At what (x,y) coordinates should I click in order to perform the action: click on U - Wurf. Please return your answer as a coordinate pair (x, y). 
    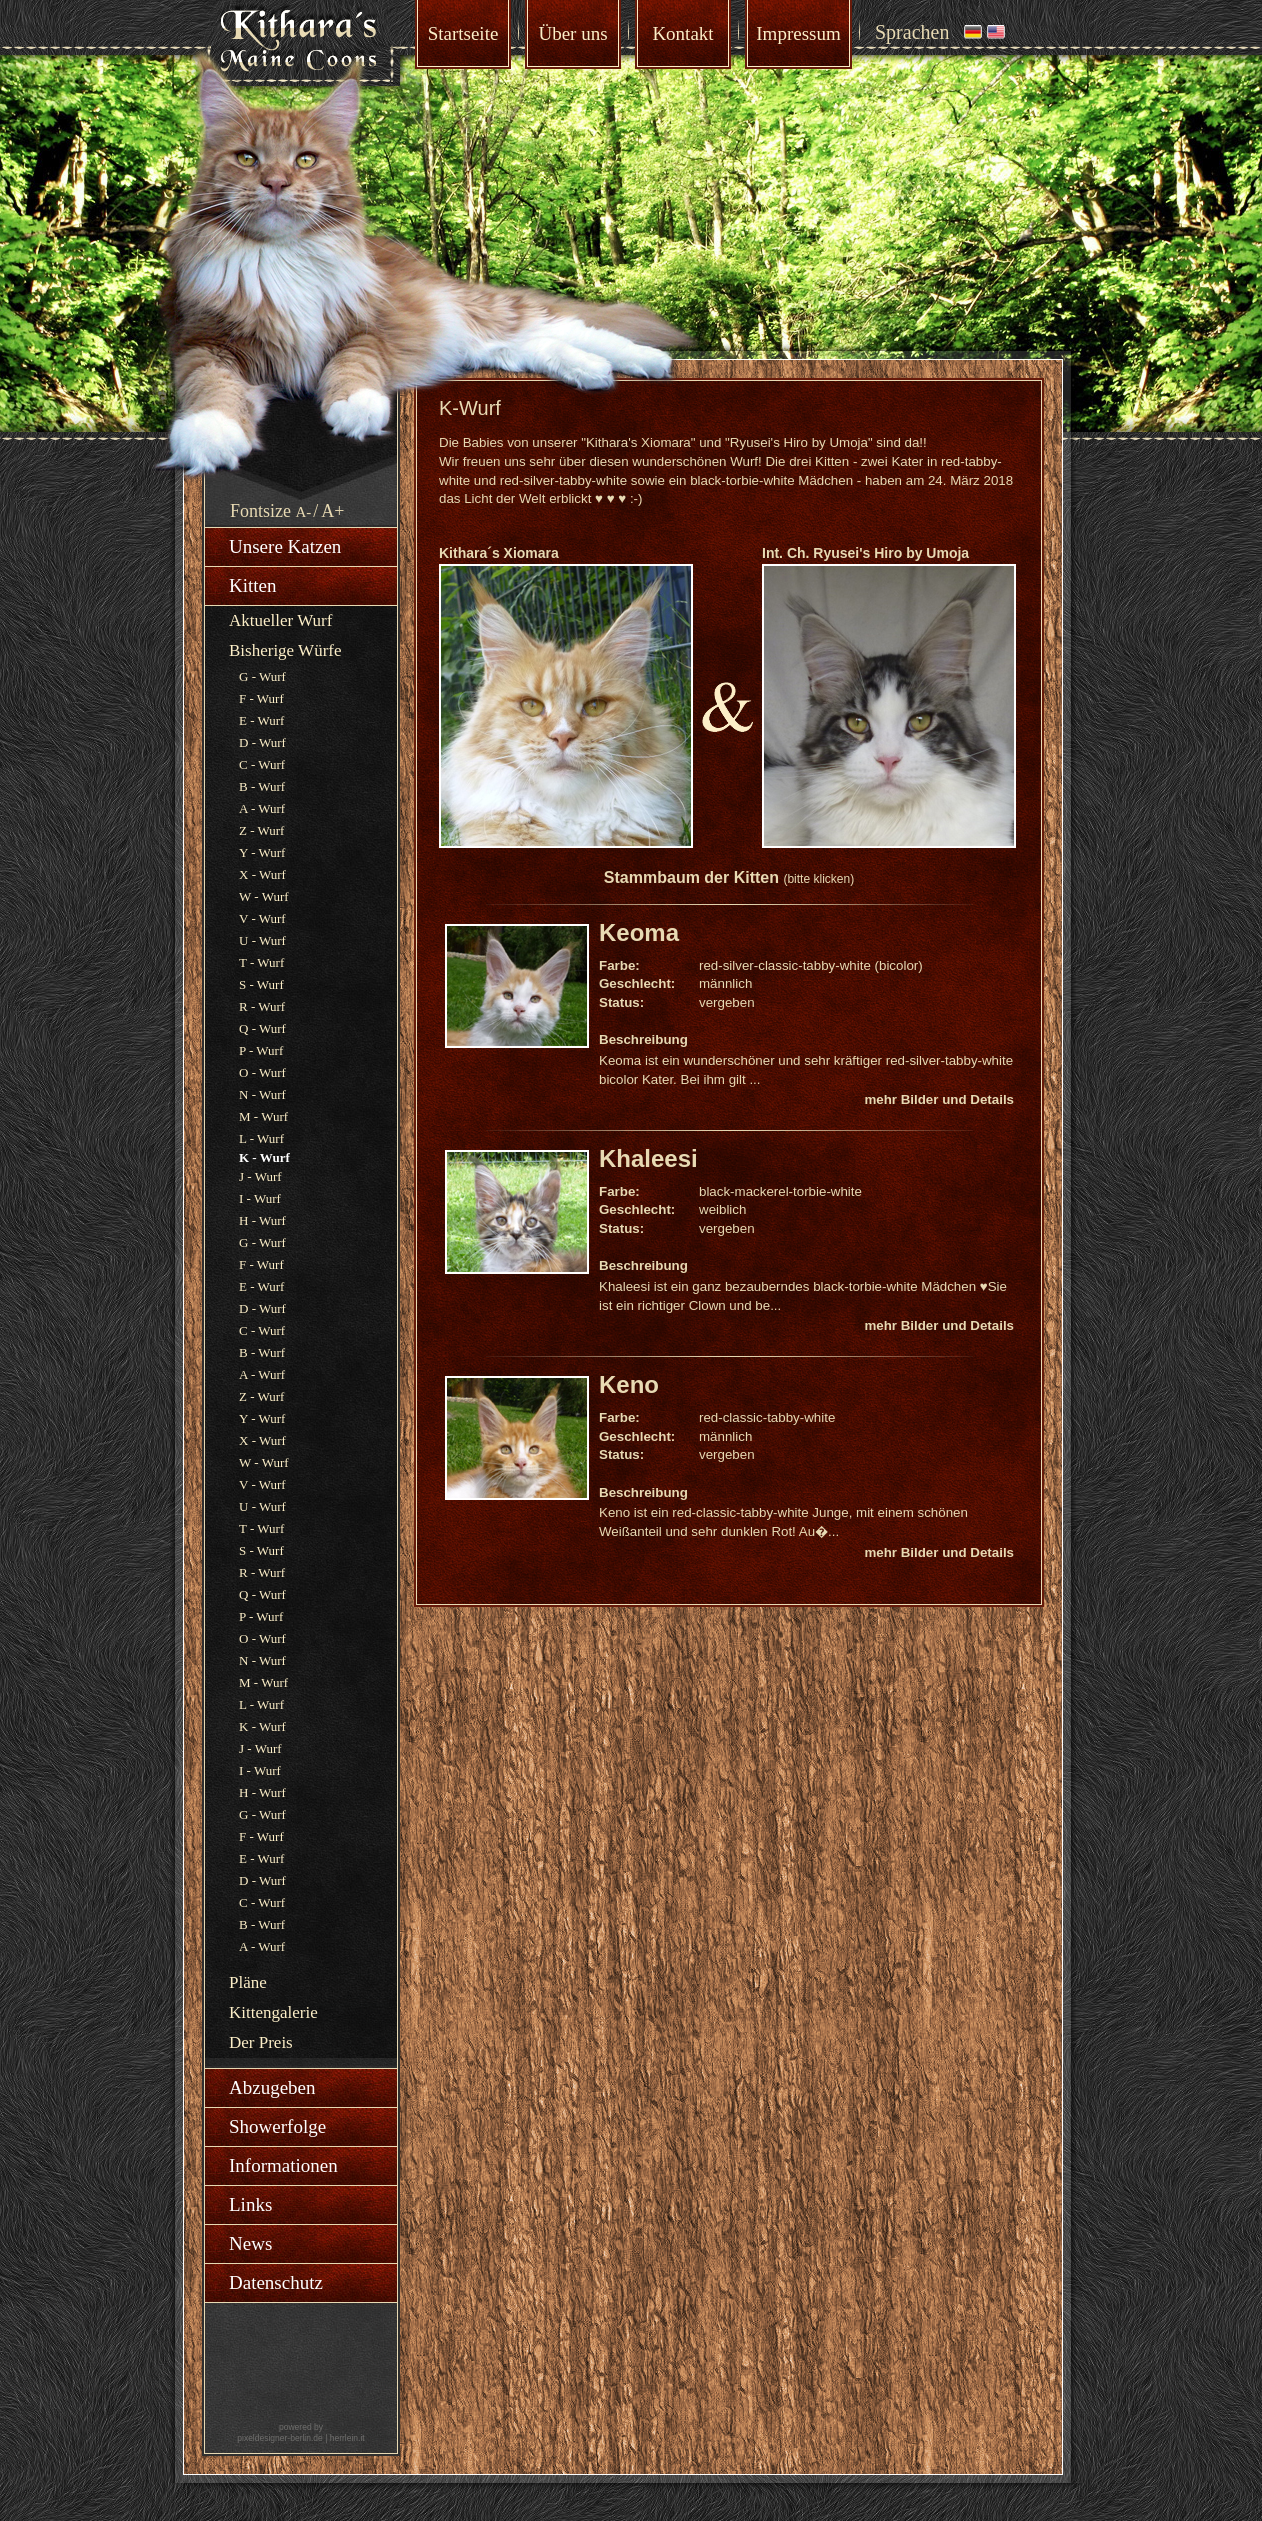
    Looking at the image, I should click on (262, 940).